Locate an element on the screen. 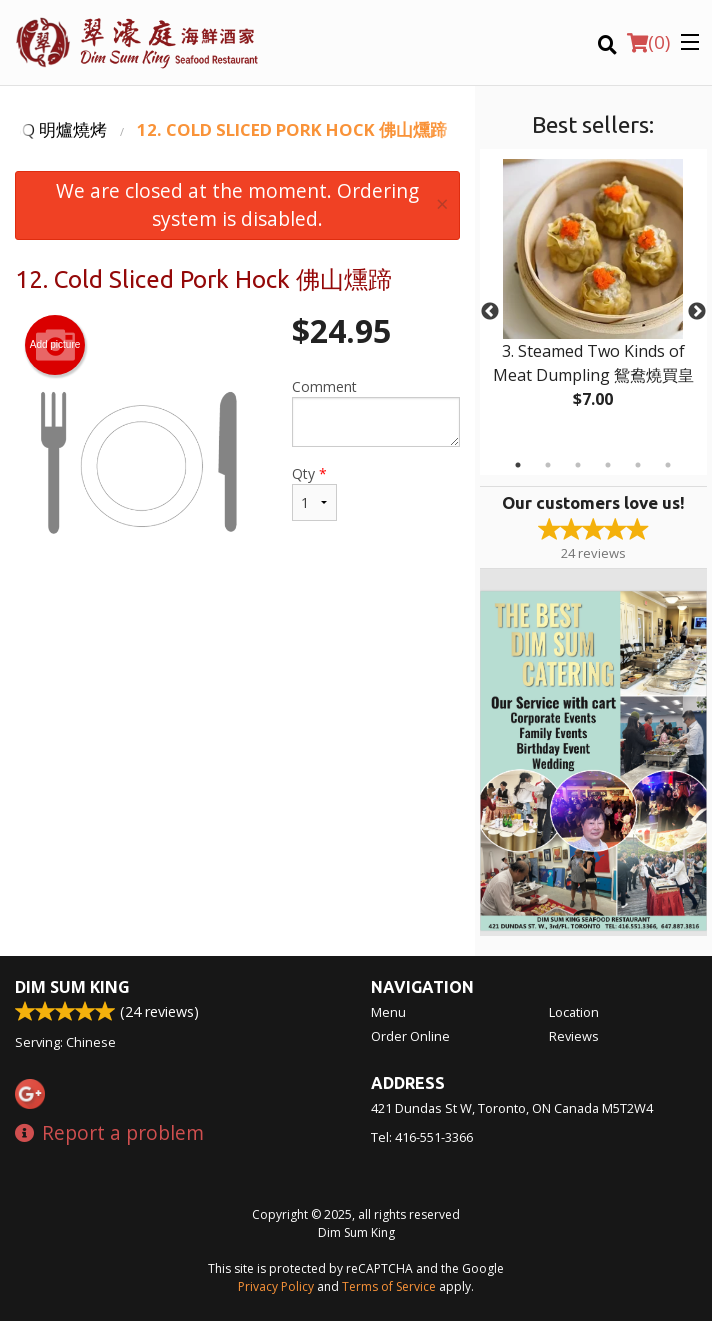  ( ) is located at coordinates (648, 42).